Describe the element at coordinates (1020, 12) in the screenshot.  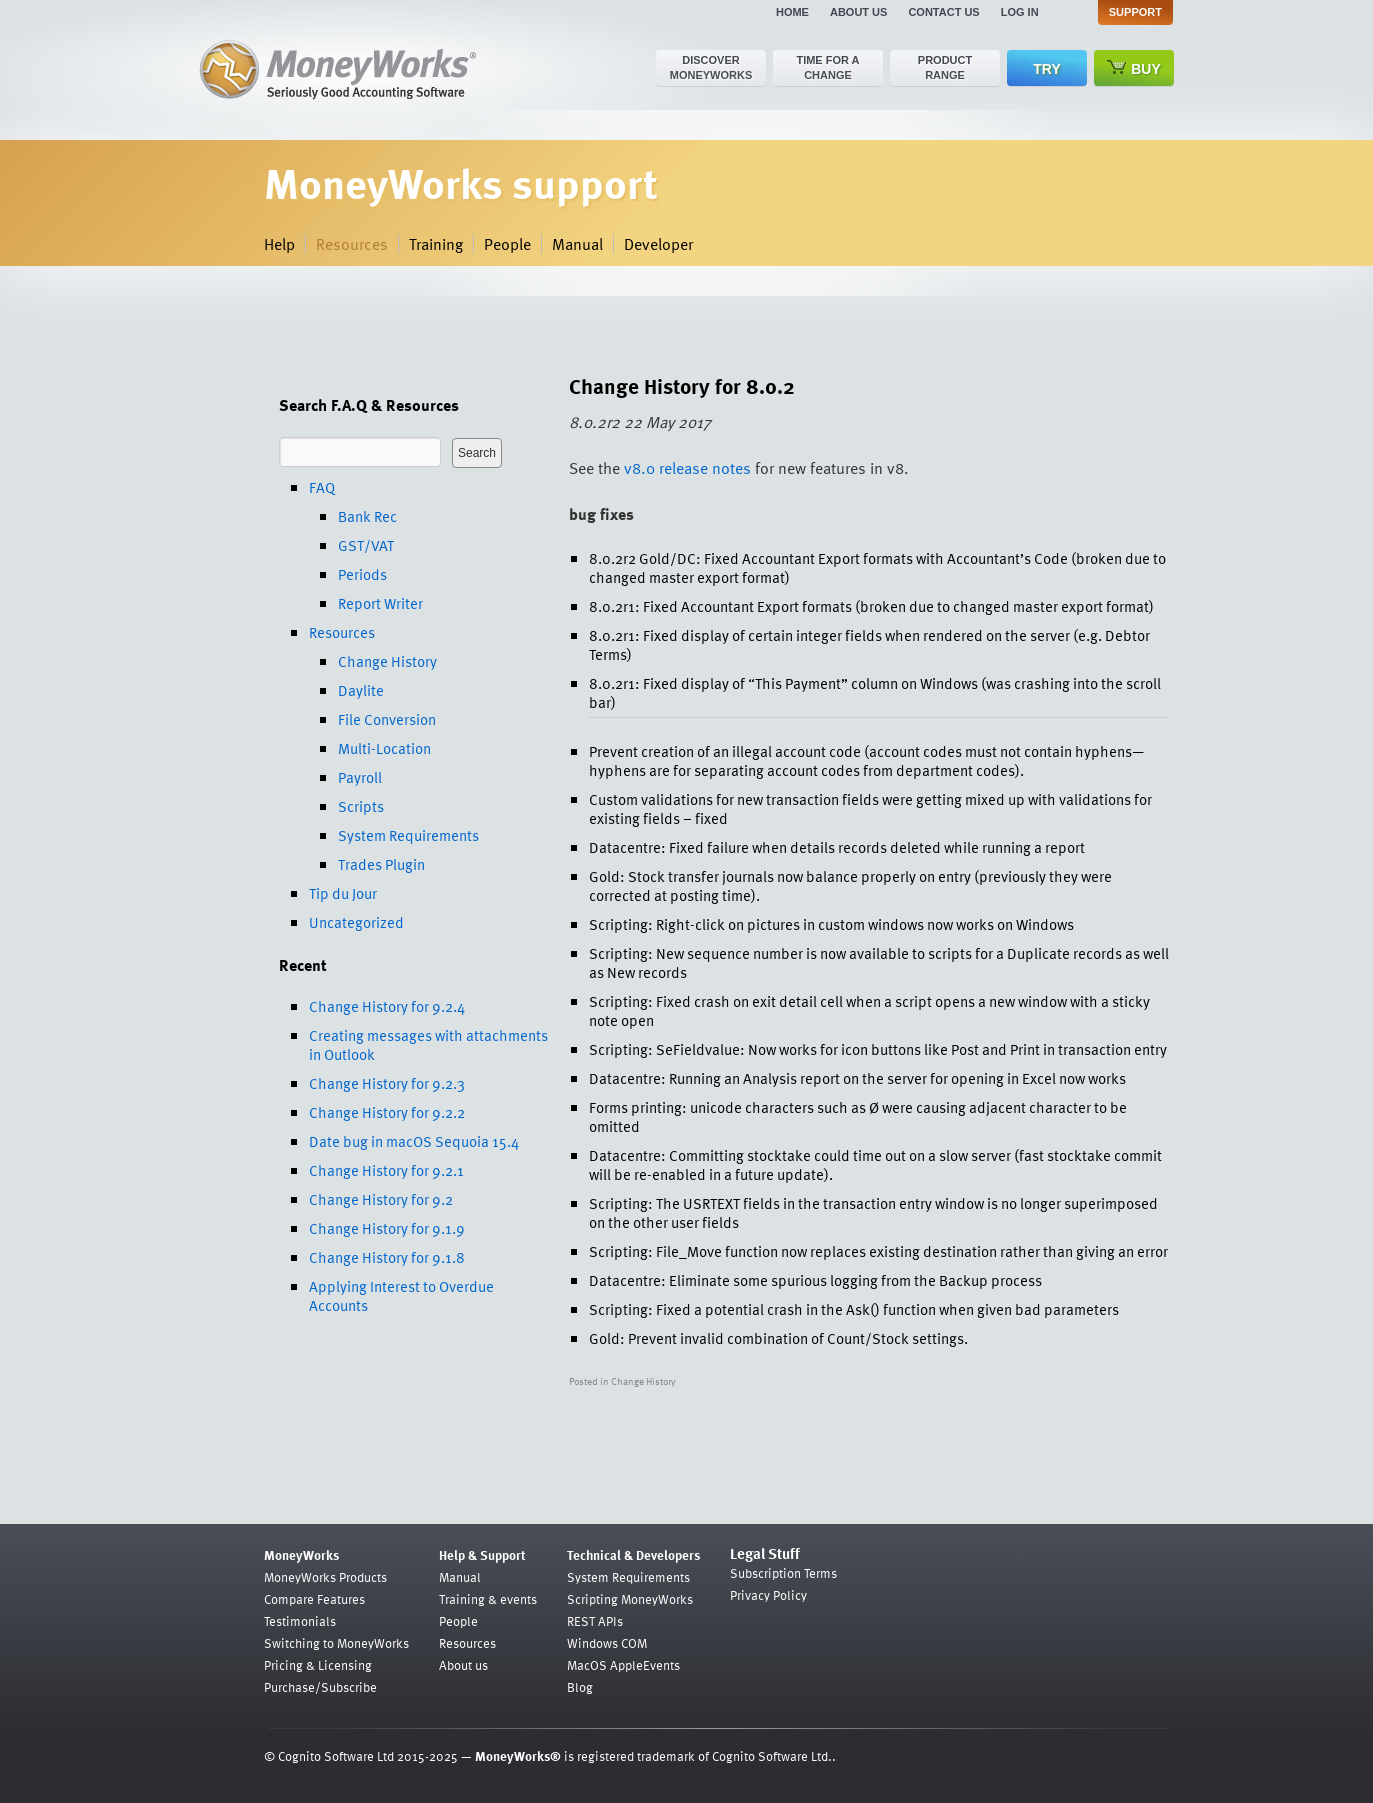
I see `Log in` at that location.